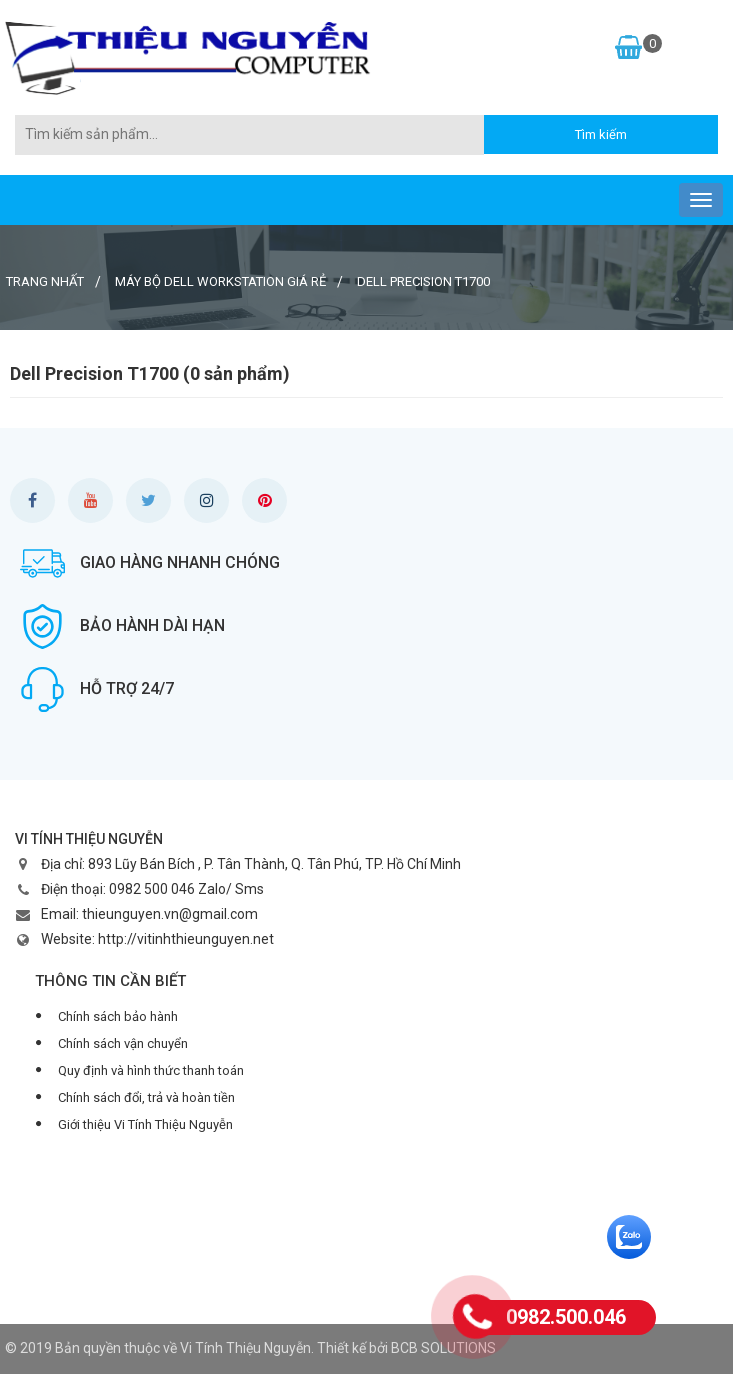 The height and width of the screenshot is (1374, 733). I want to click on Chính sách đổi, trả và hoàn tiền, so click(146, 1097).